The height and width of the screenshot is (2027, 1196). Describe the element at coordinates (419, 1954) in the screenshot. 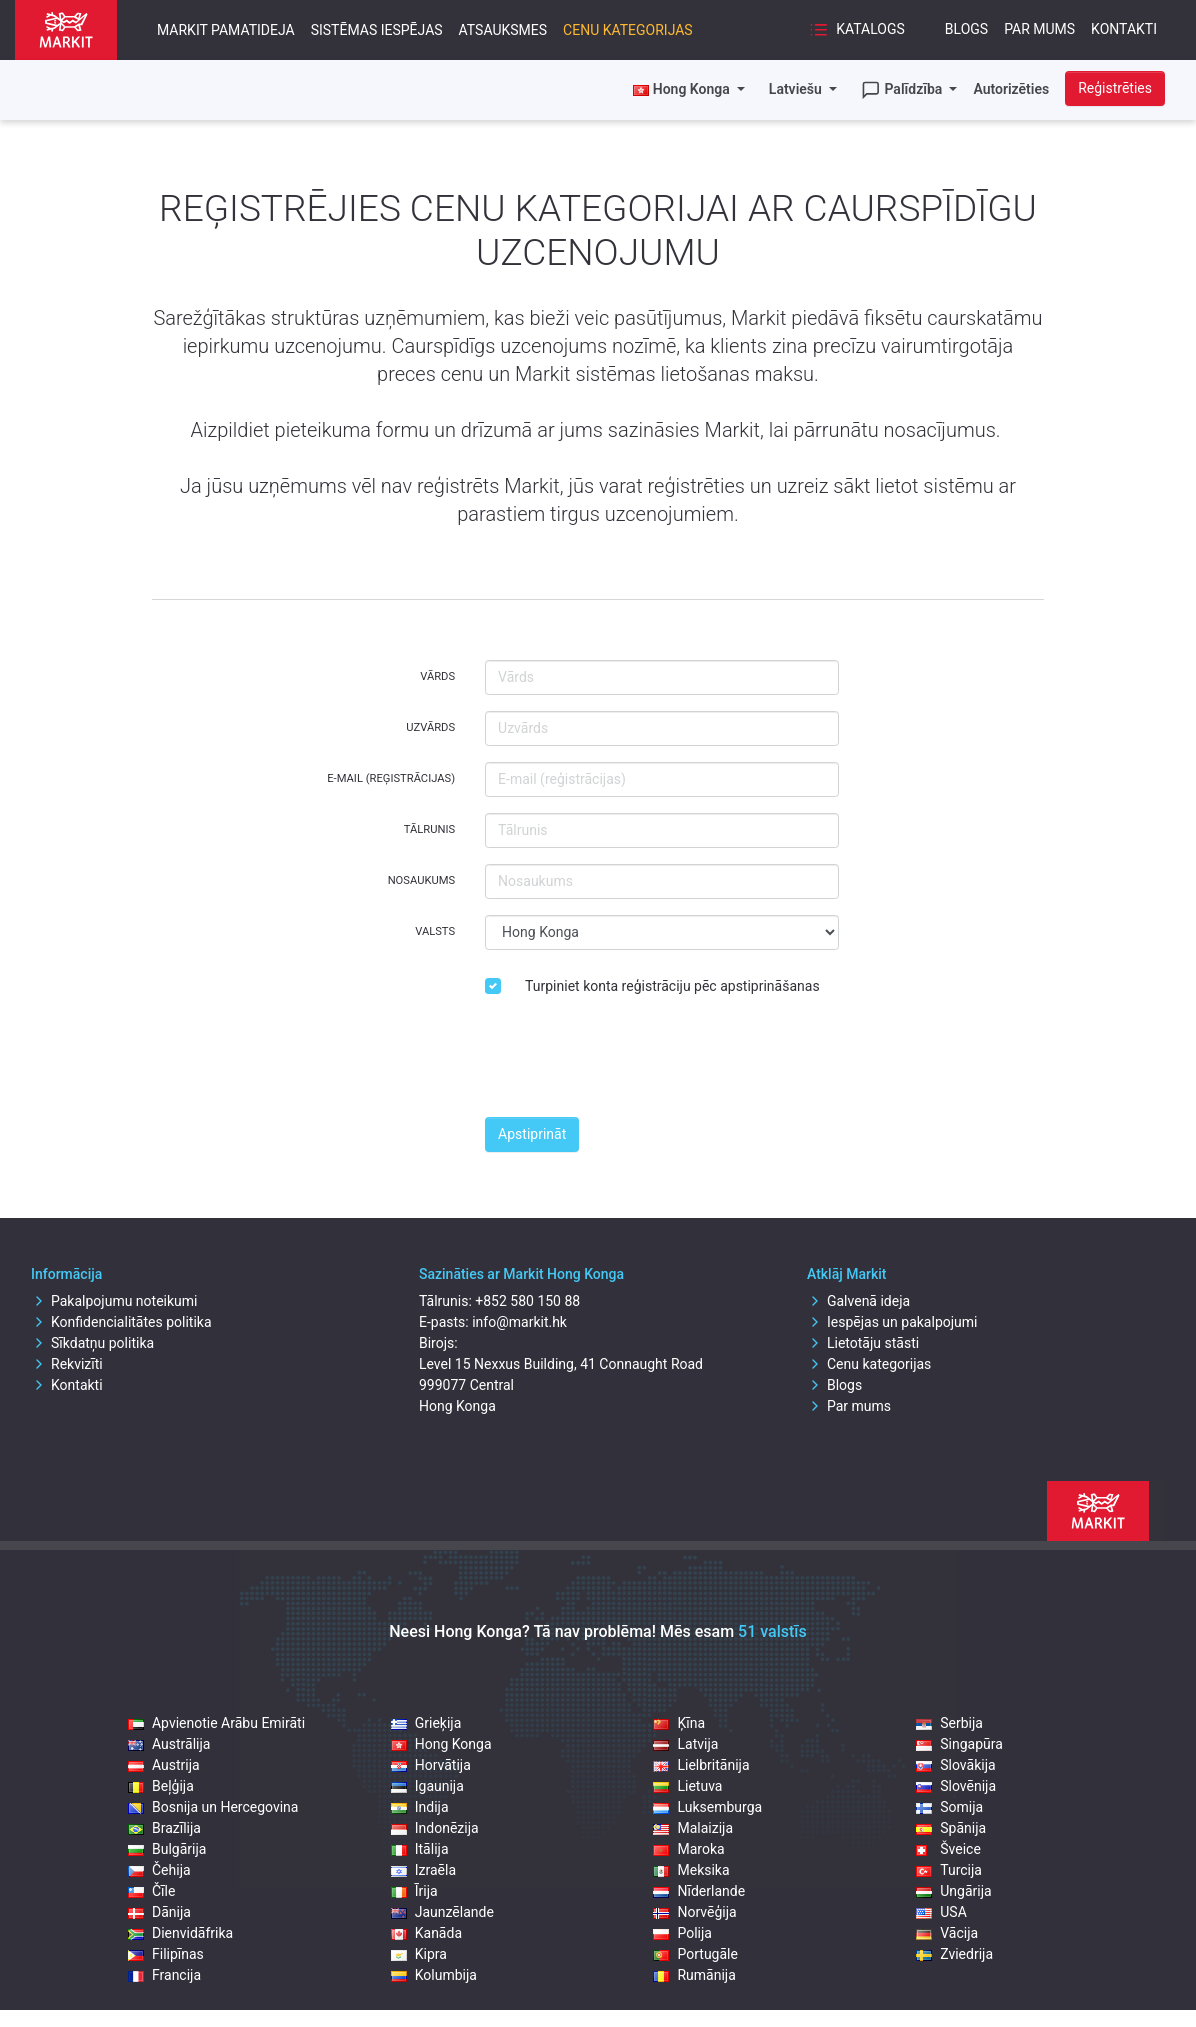

I see `Kipra` at that location.